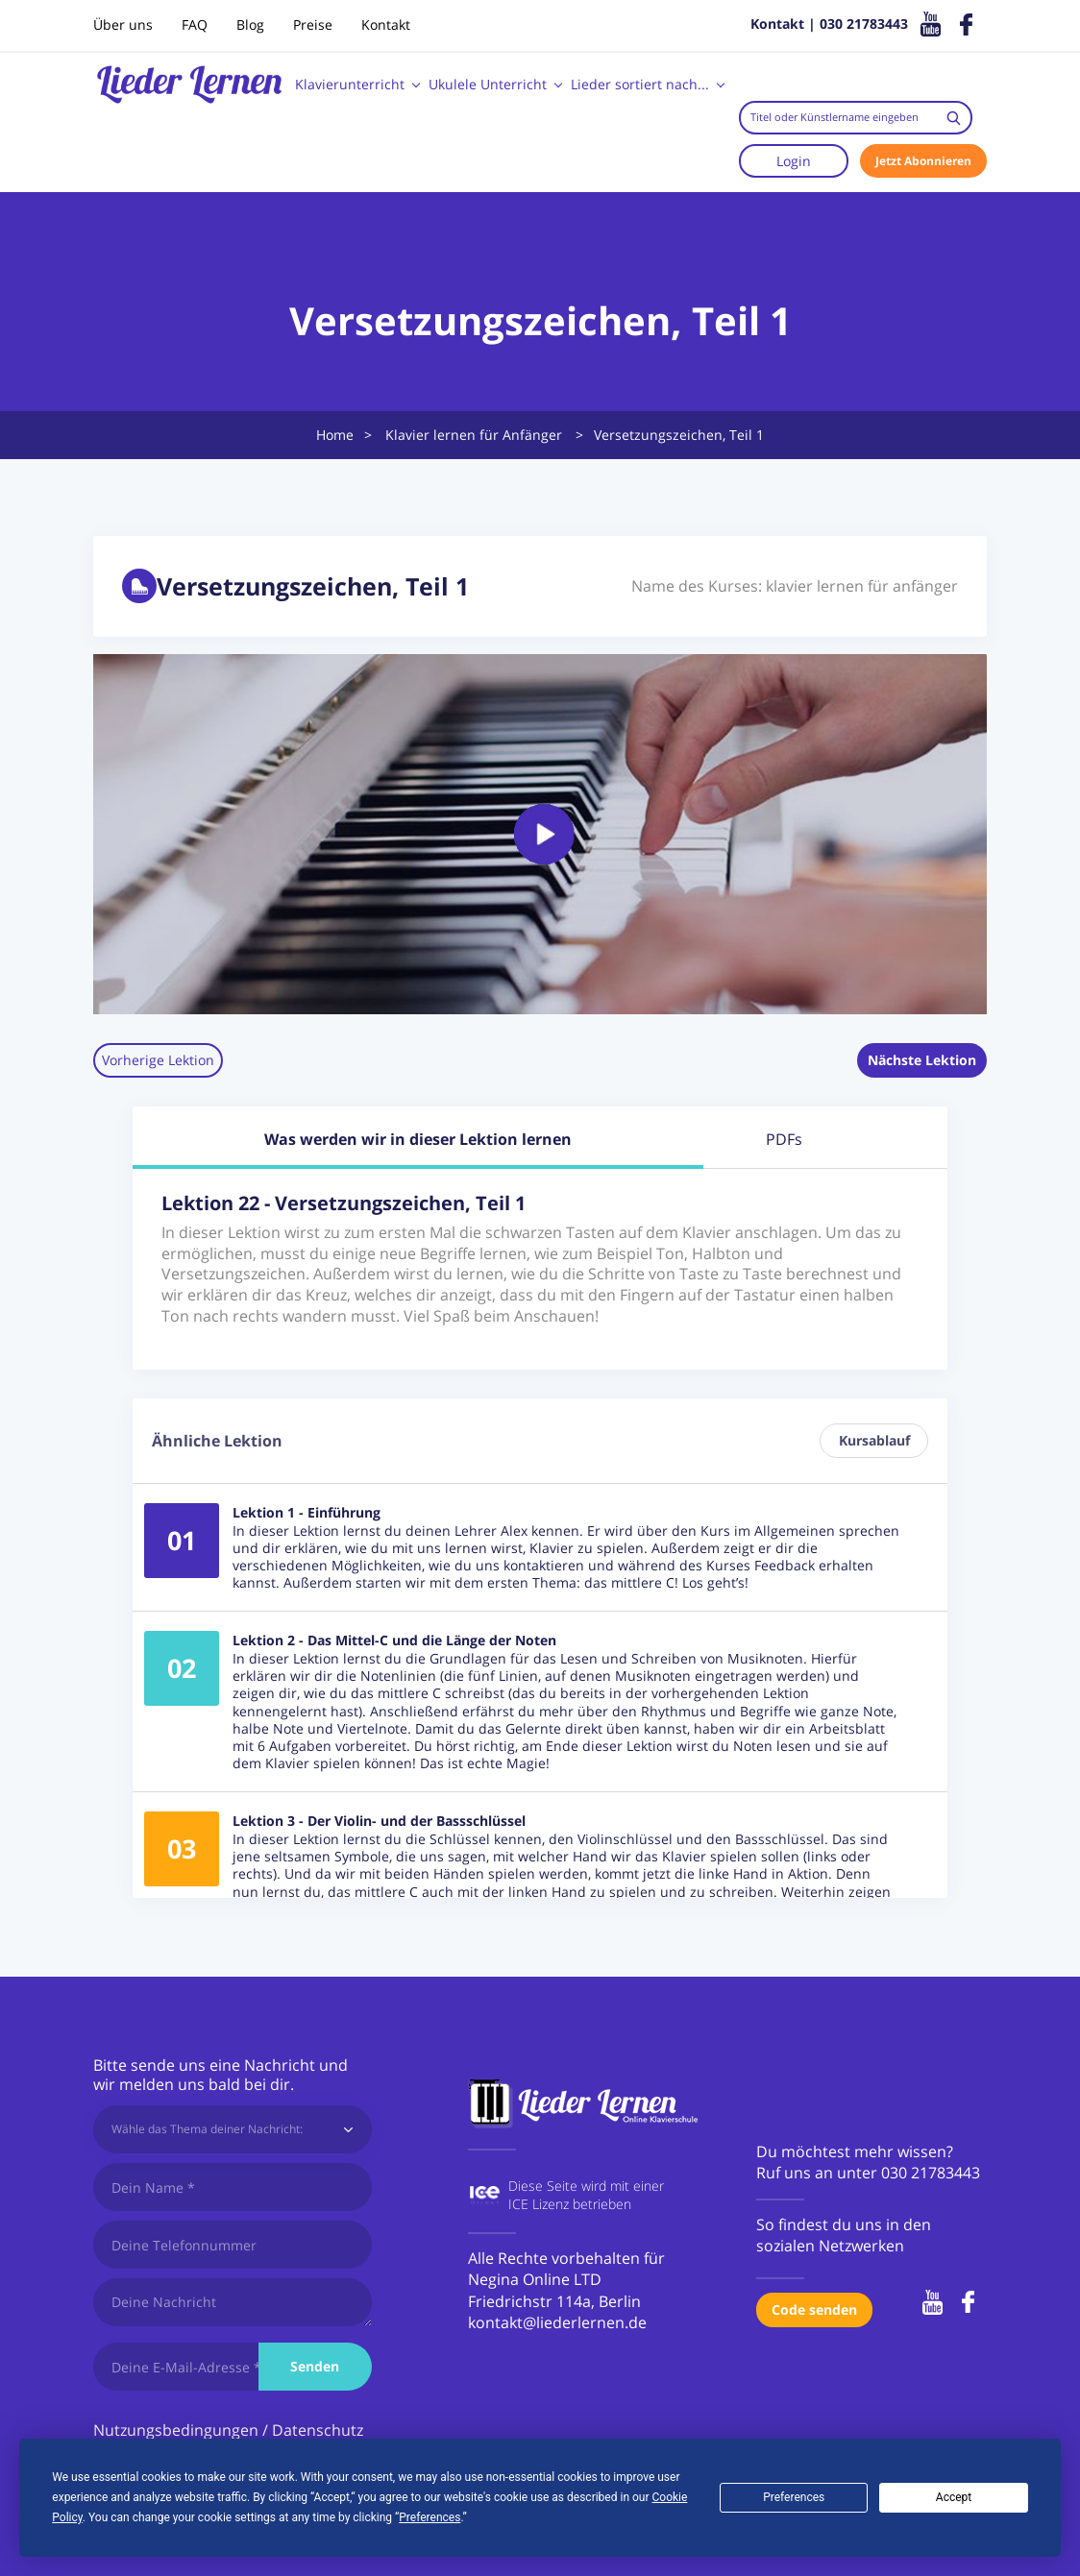  Describe the element at coordinates (473, 434) in the screenshot. I see `Klavier lernen für Anfänger` at that location.